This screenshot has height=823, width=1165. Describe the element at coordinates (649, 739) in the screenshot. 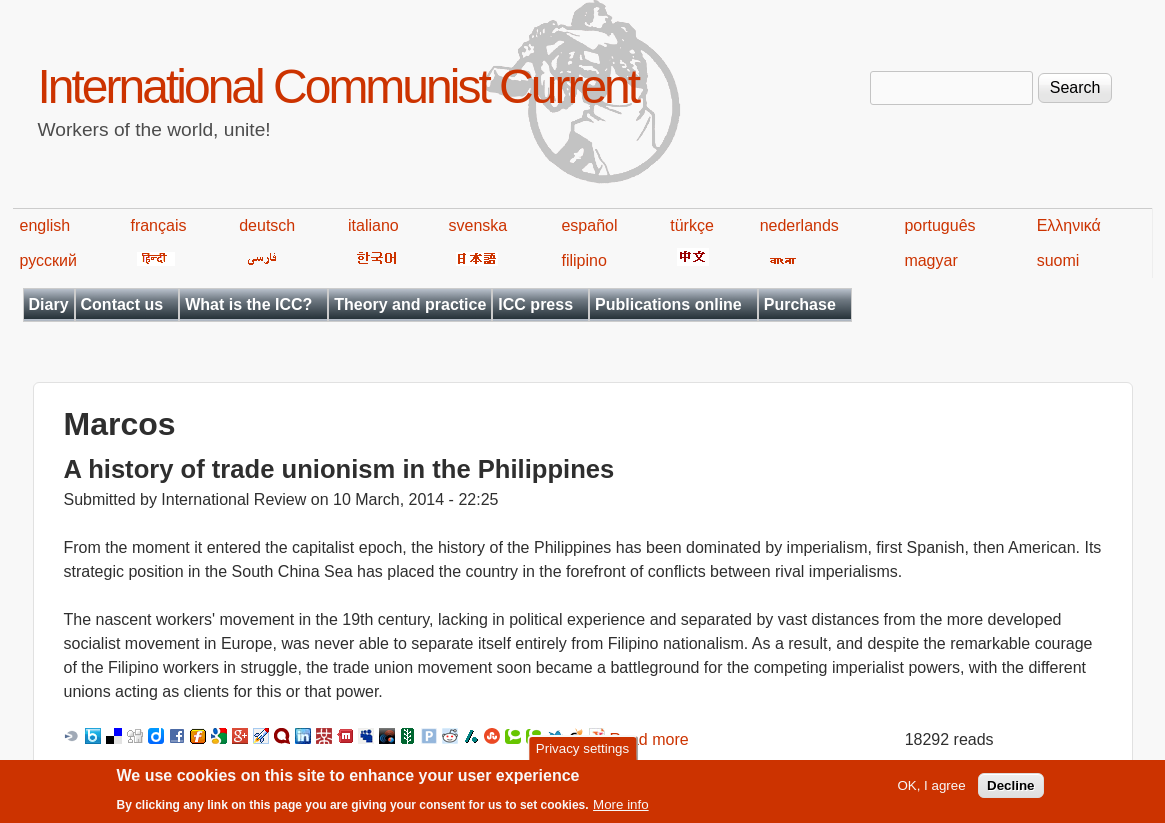

I see `Read more` at that location.